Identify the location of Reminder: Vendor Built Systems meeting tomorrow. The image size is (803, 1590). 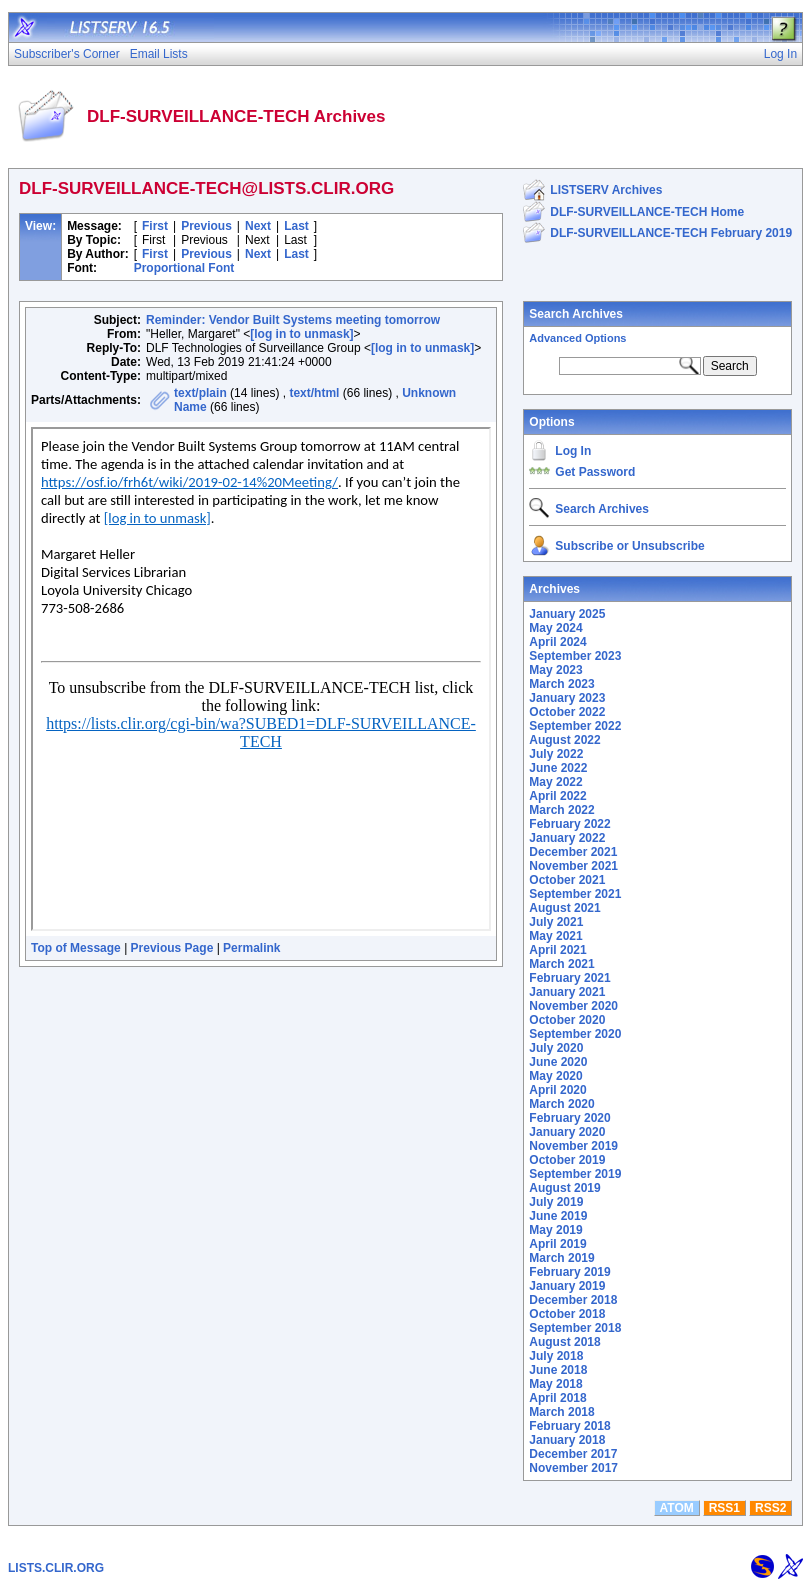
(293, 320).